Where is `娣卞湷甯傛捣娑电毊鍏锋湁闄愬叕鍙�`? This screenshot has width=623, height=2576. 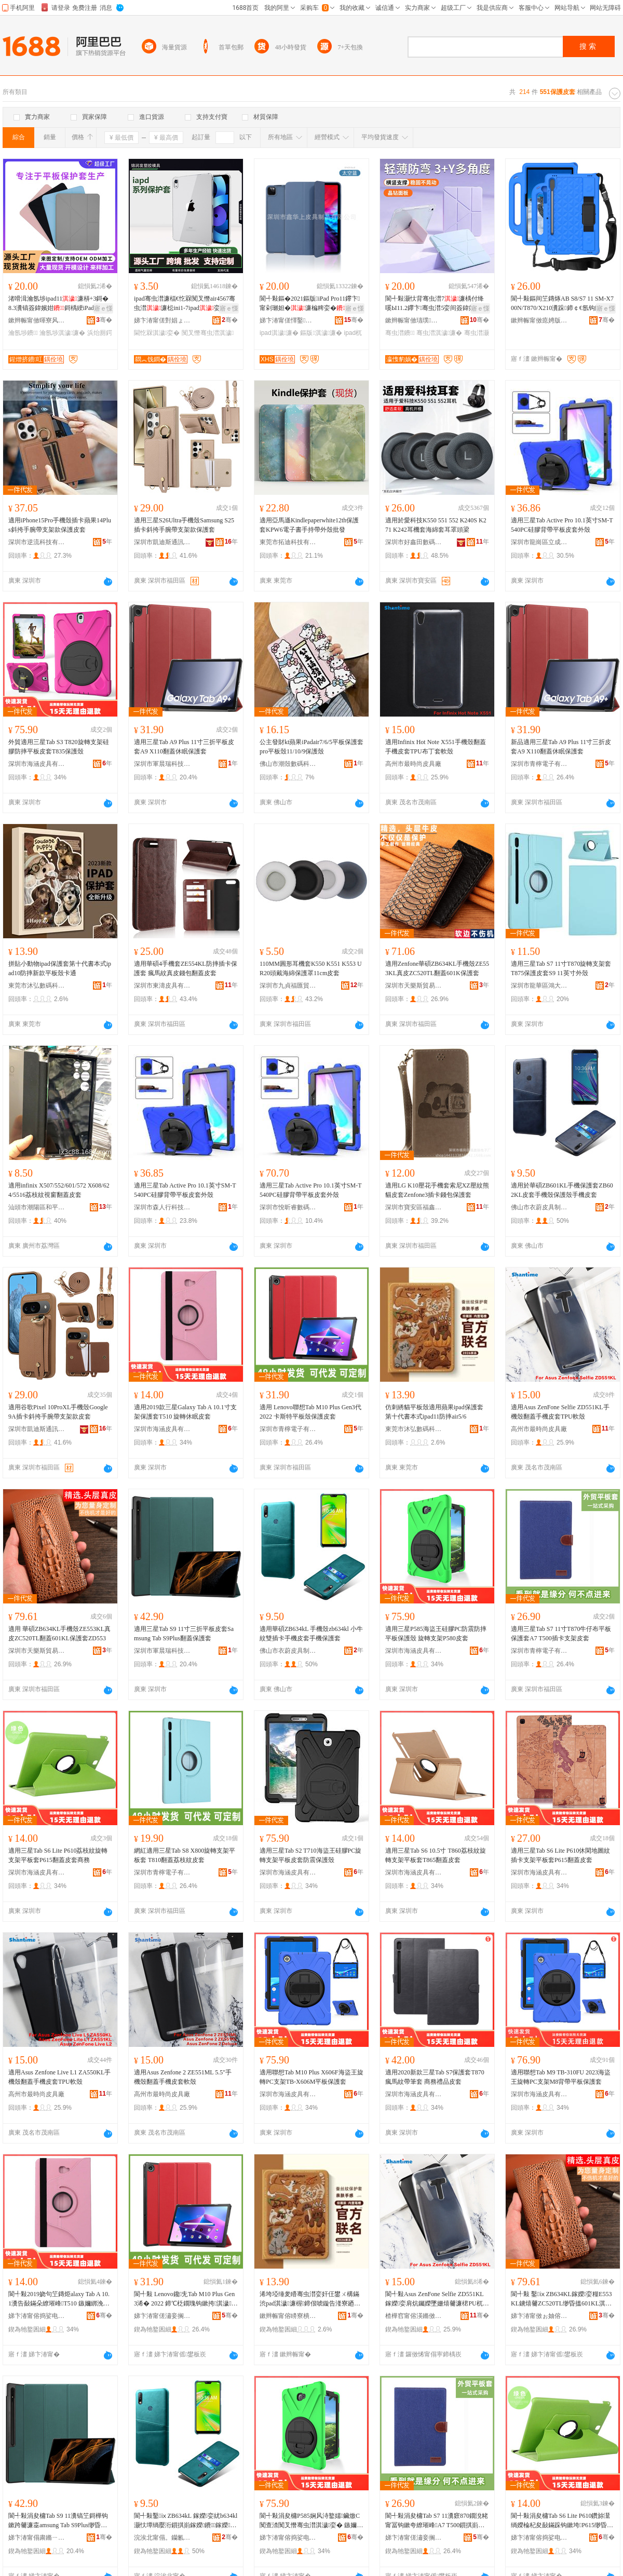 娣卞湷甯傛捣娑电毊鍏锋湁闄愬叕鍙� is located at coordinates (36, 2315).